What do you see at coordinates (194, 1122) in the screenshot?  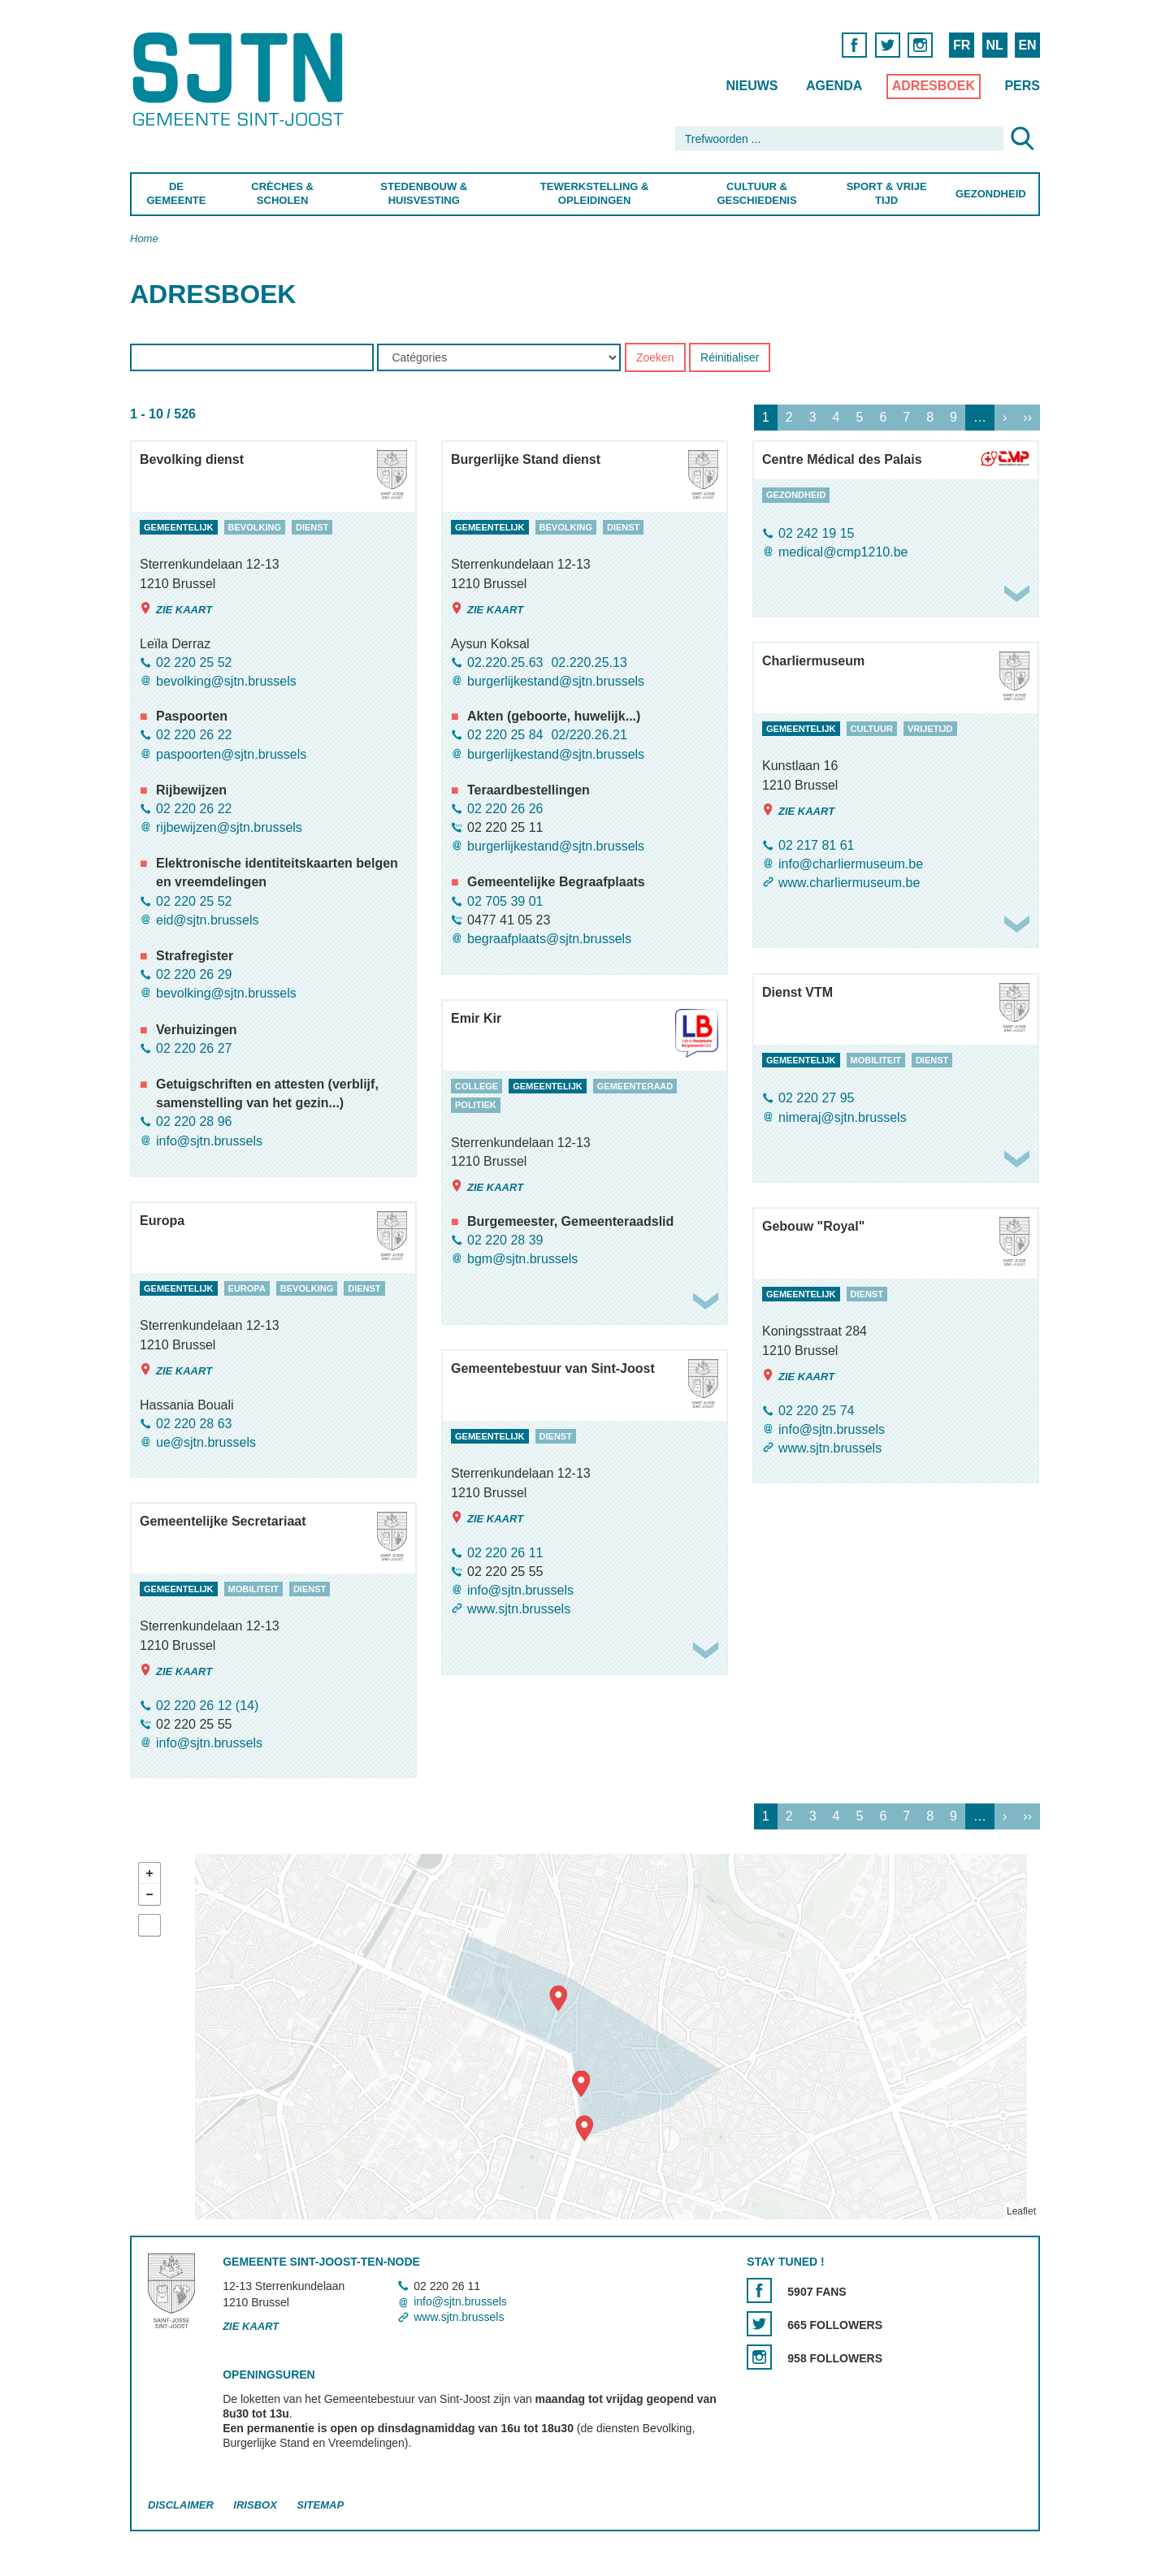 I see `02 220 28 96` at bounding box center [194, 1122].